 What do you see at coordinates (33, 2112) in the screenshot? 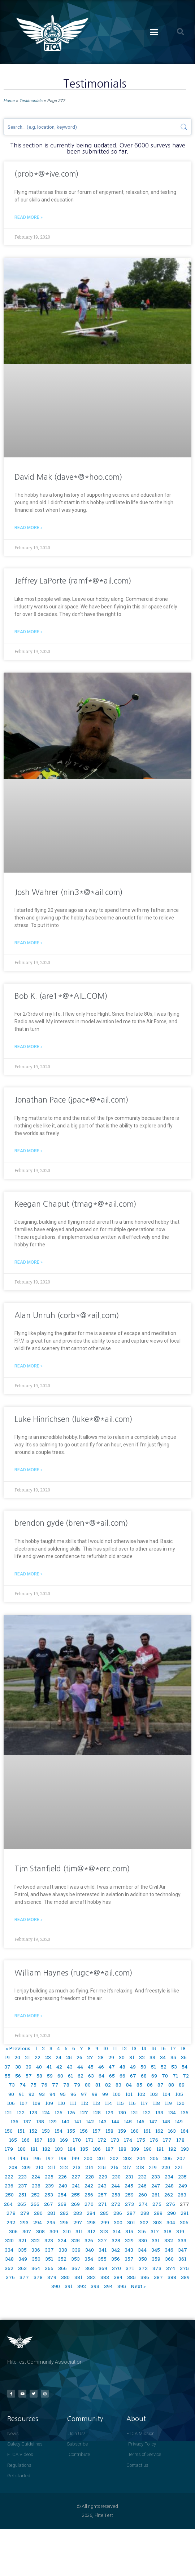
I see `123` at bounding box center [33, 2112].